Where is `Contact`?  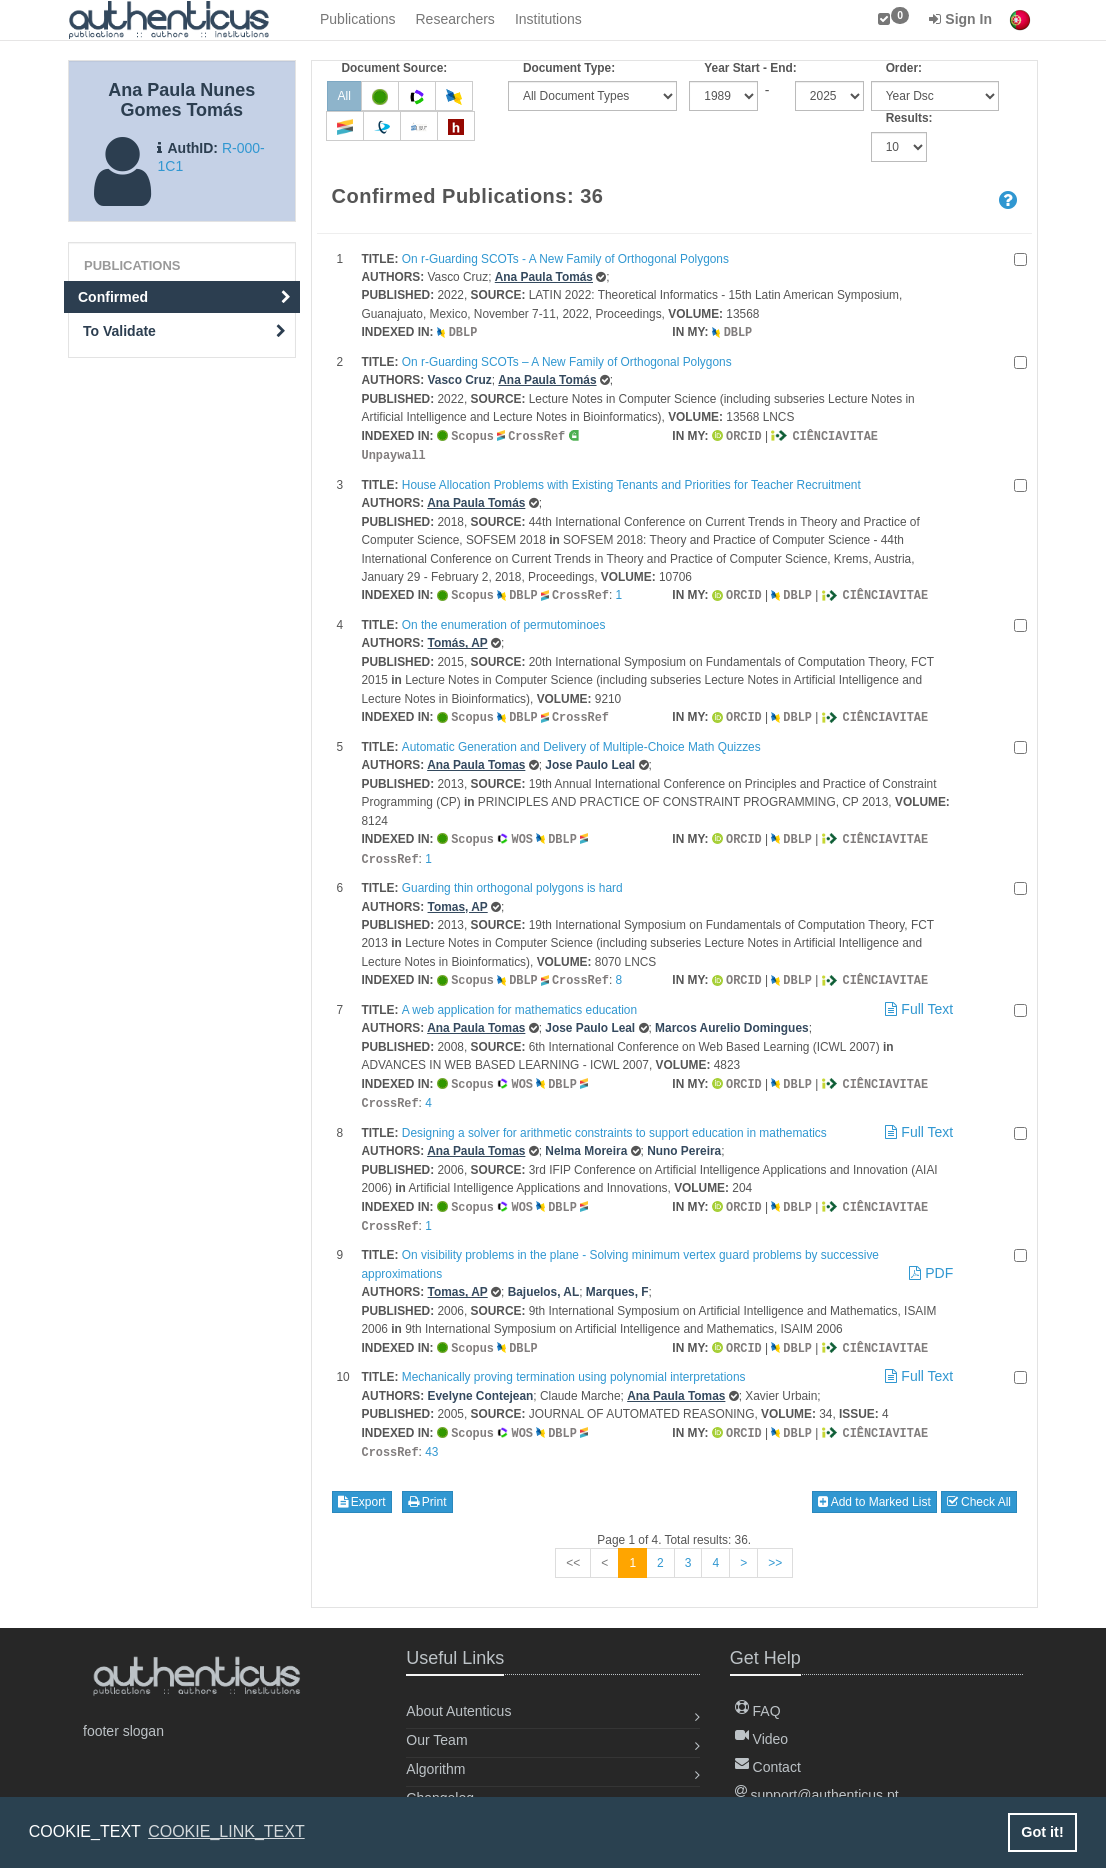 Contact is located at coordinates (768, 1752).